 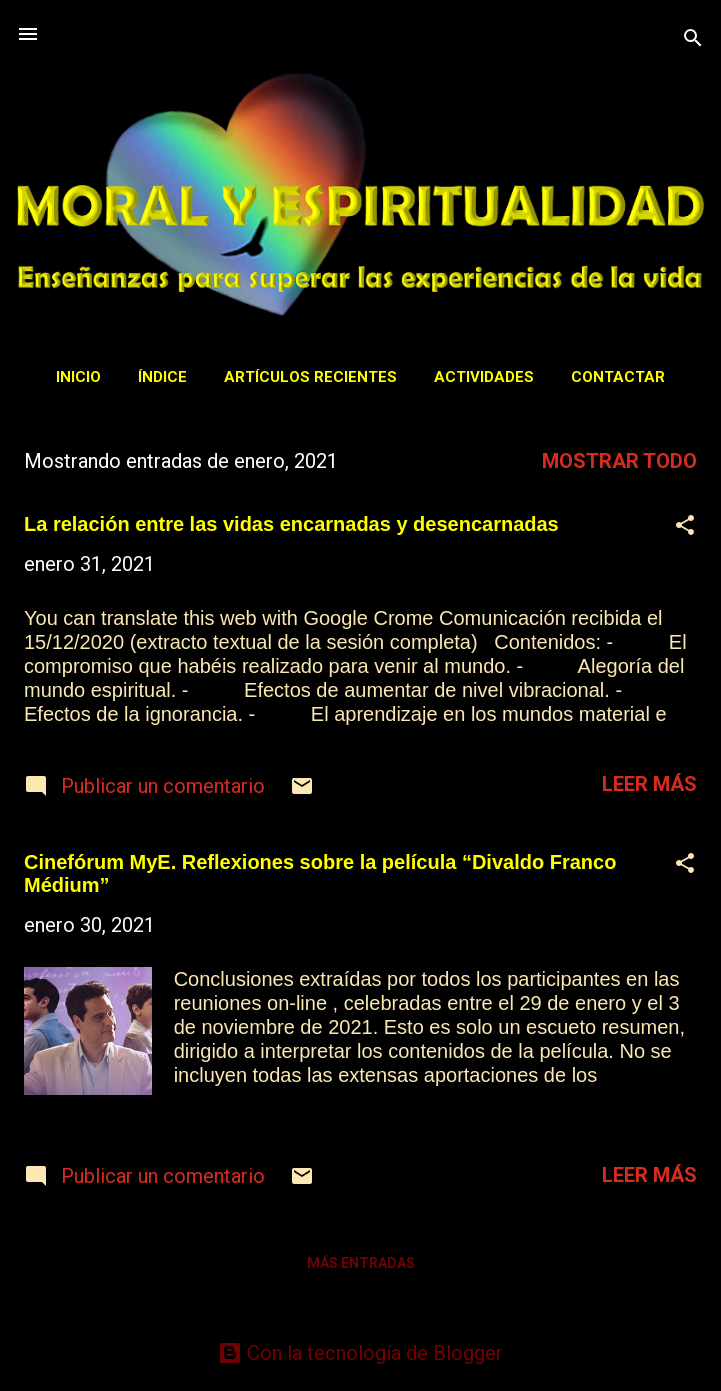 What do you see at coordinates (693, 40) in the screenshot?
I see `[Buscar]` at bounding box center [693, 40].